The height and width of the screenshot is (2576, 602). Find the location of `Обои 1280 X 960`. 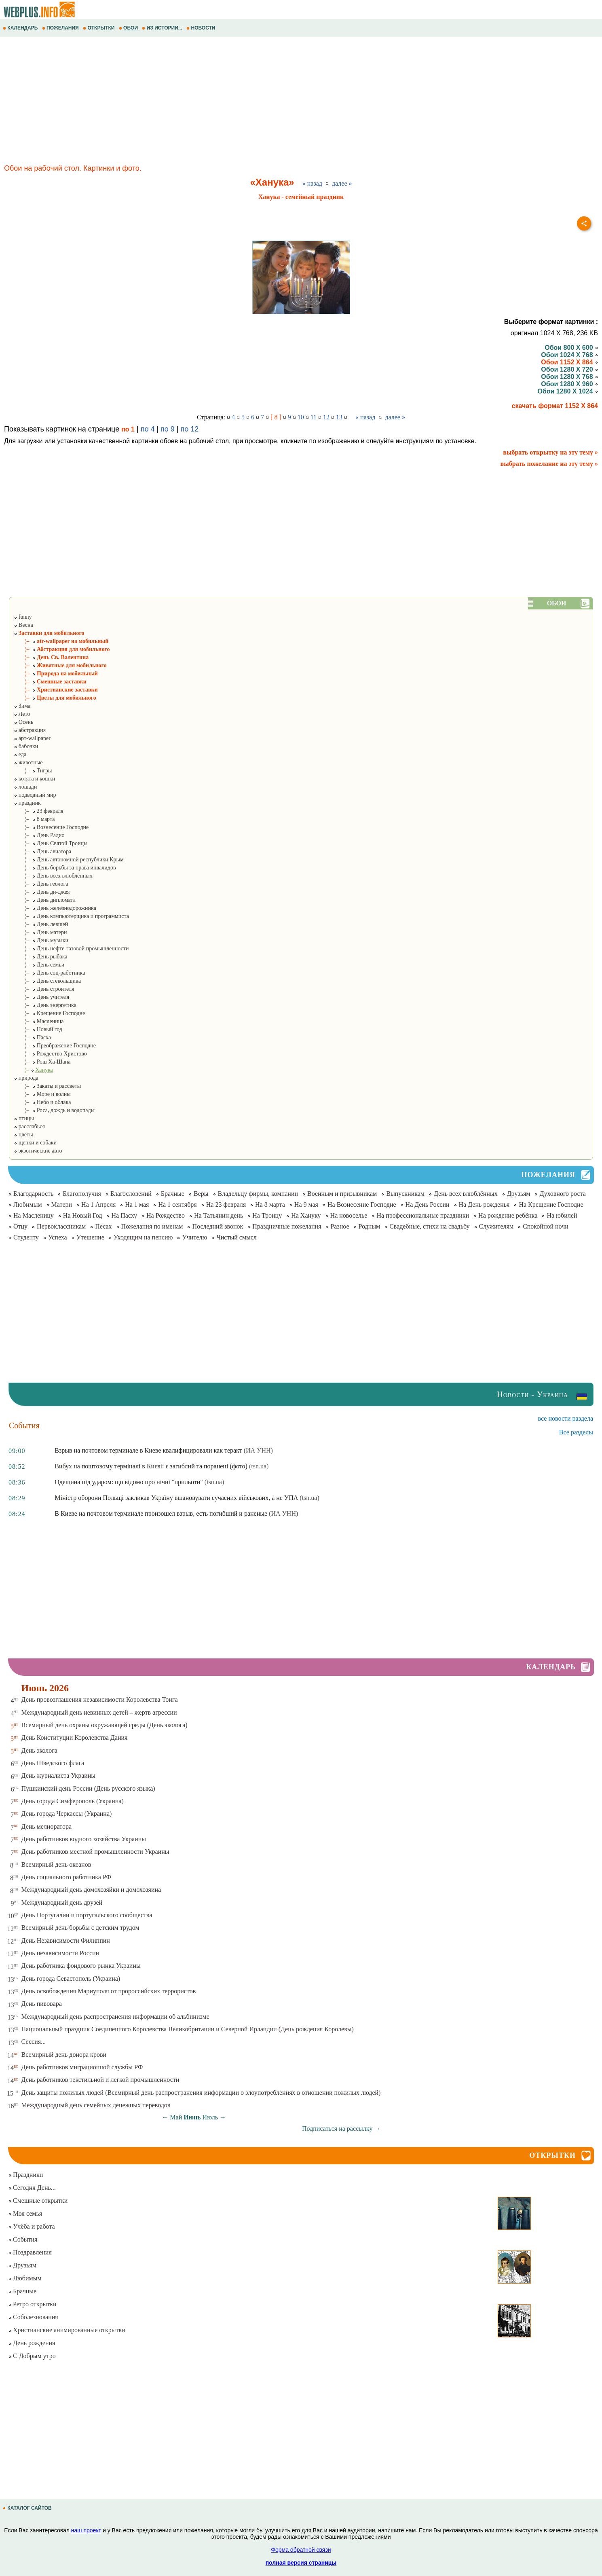

Обои 1280 X 960 is located at coordinates (569, 384).